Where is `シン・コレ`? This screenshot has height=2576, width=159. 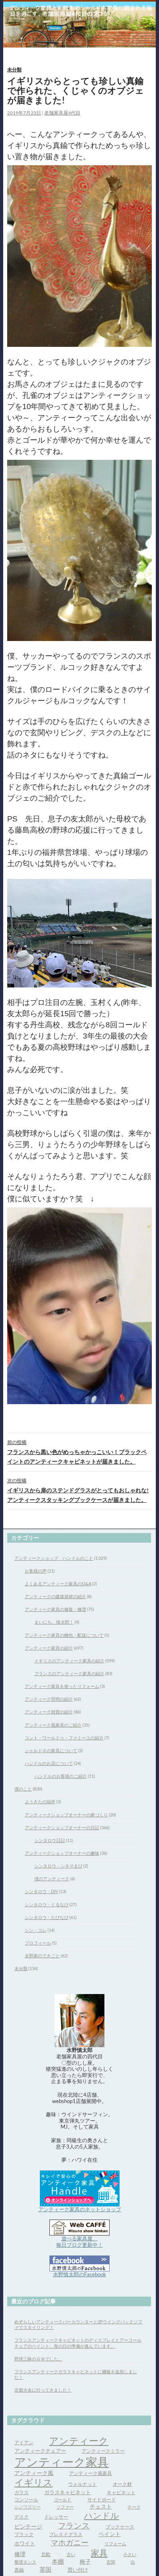
シン・コレ is located at coordinates (36, 1930).